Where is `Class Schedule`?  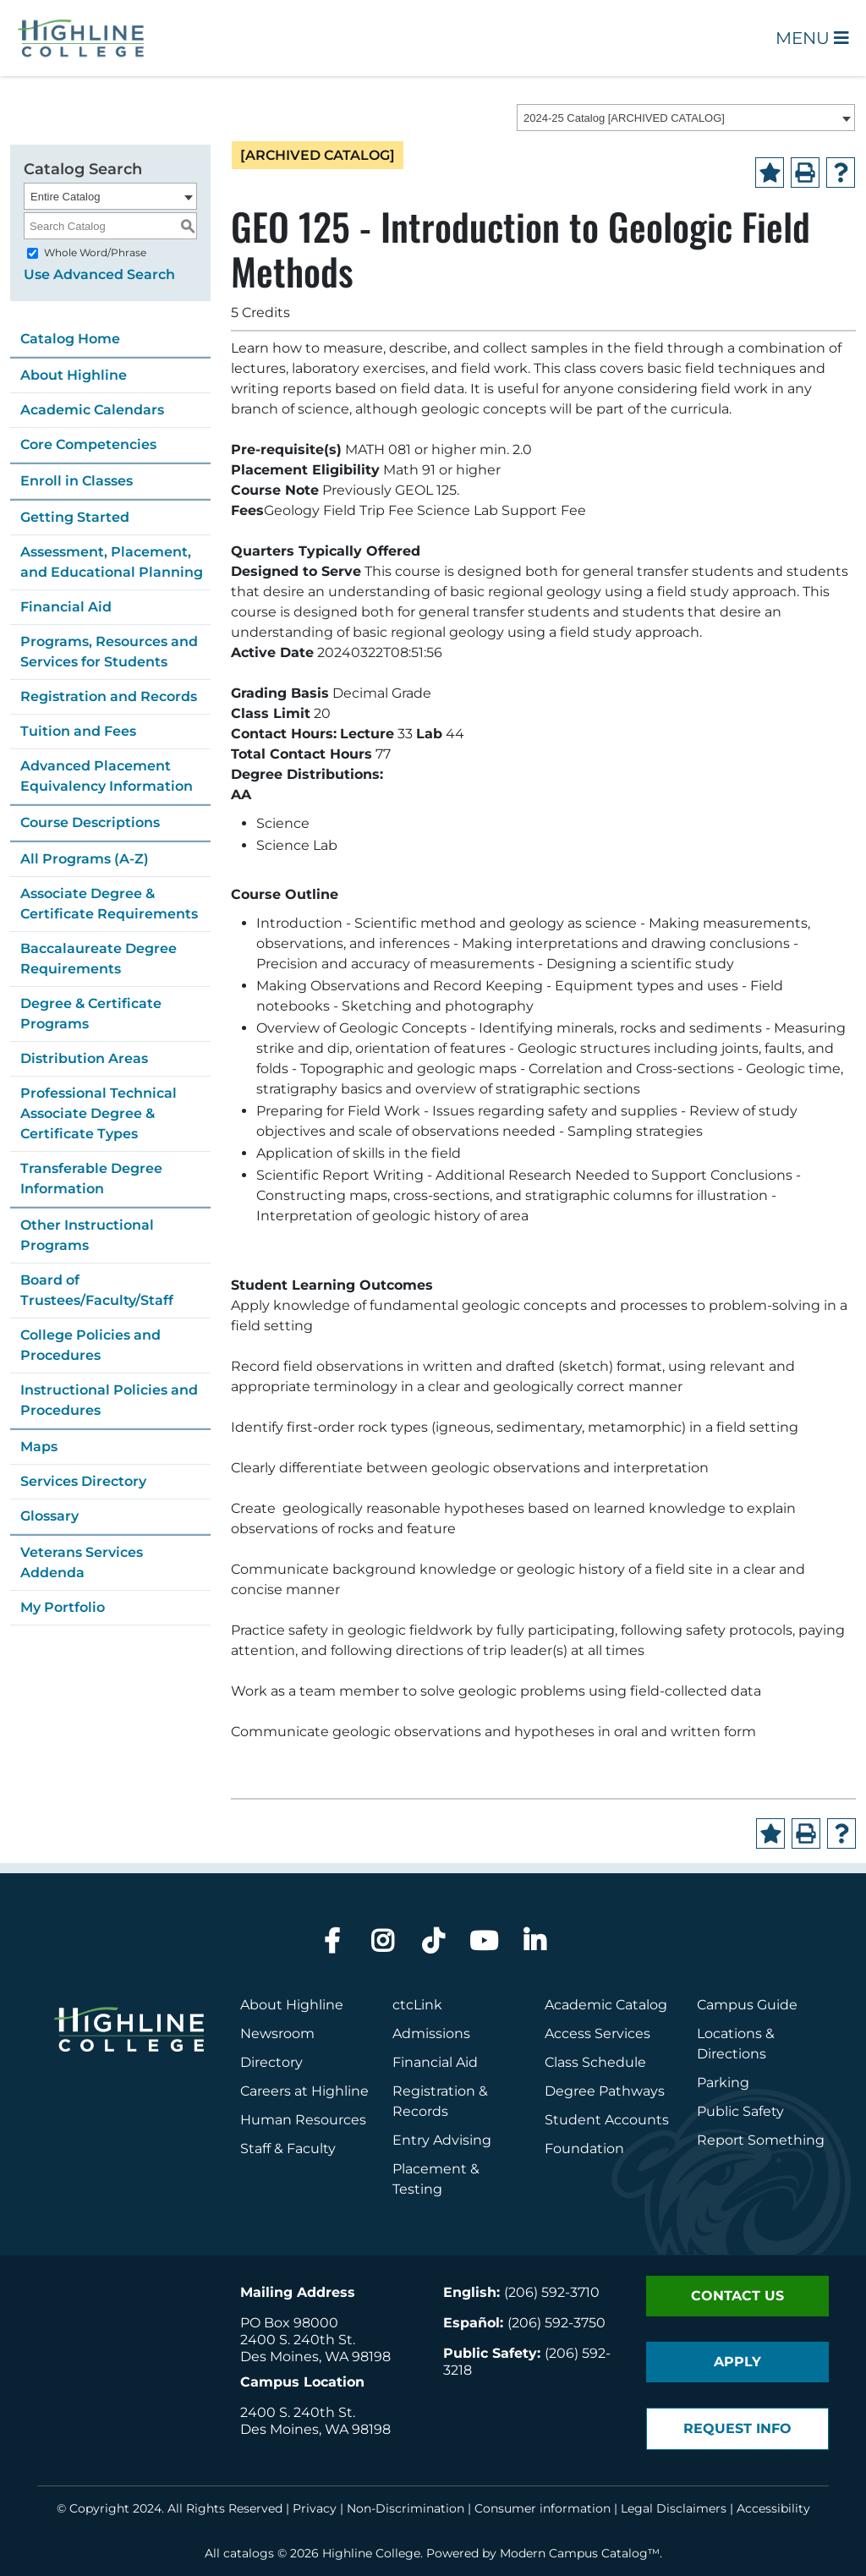 Class Schedule is located at coordinates (595, 2062).